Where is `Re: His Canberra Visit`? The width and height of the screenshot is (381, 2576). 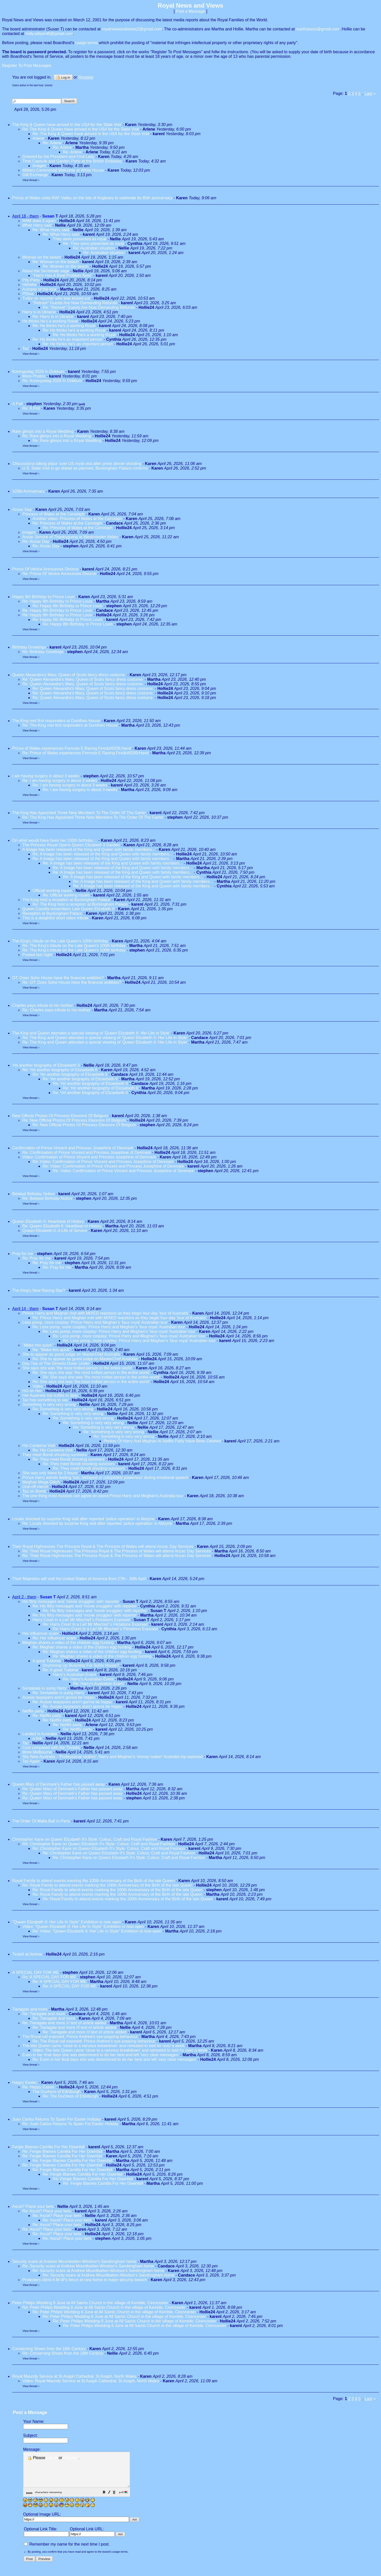 Re: His Canberra Visit is located at coordinates (52, 1450).